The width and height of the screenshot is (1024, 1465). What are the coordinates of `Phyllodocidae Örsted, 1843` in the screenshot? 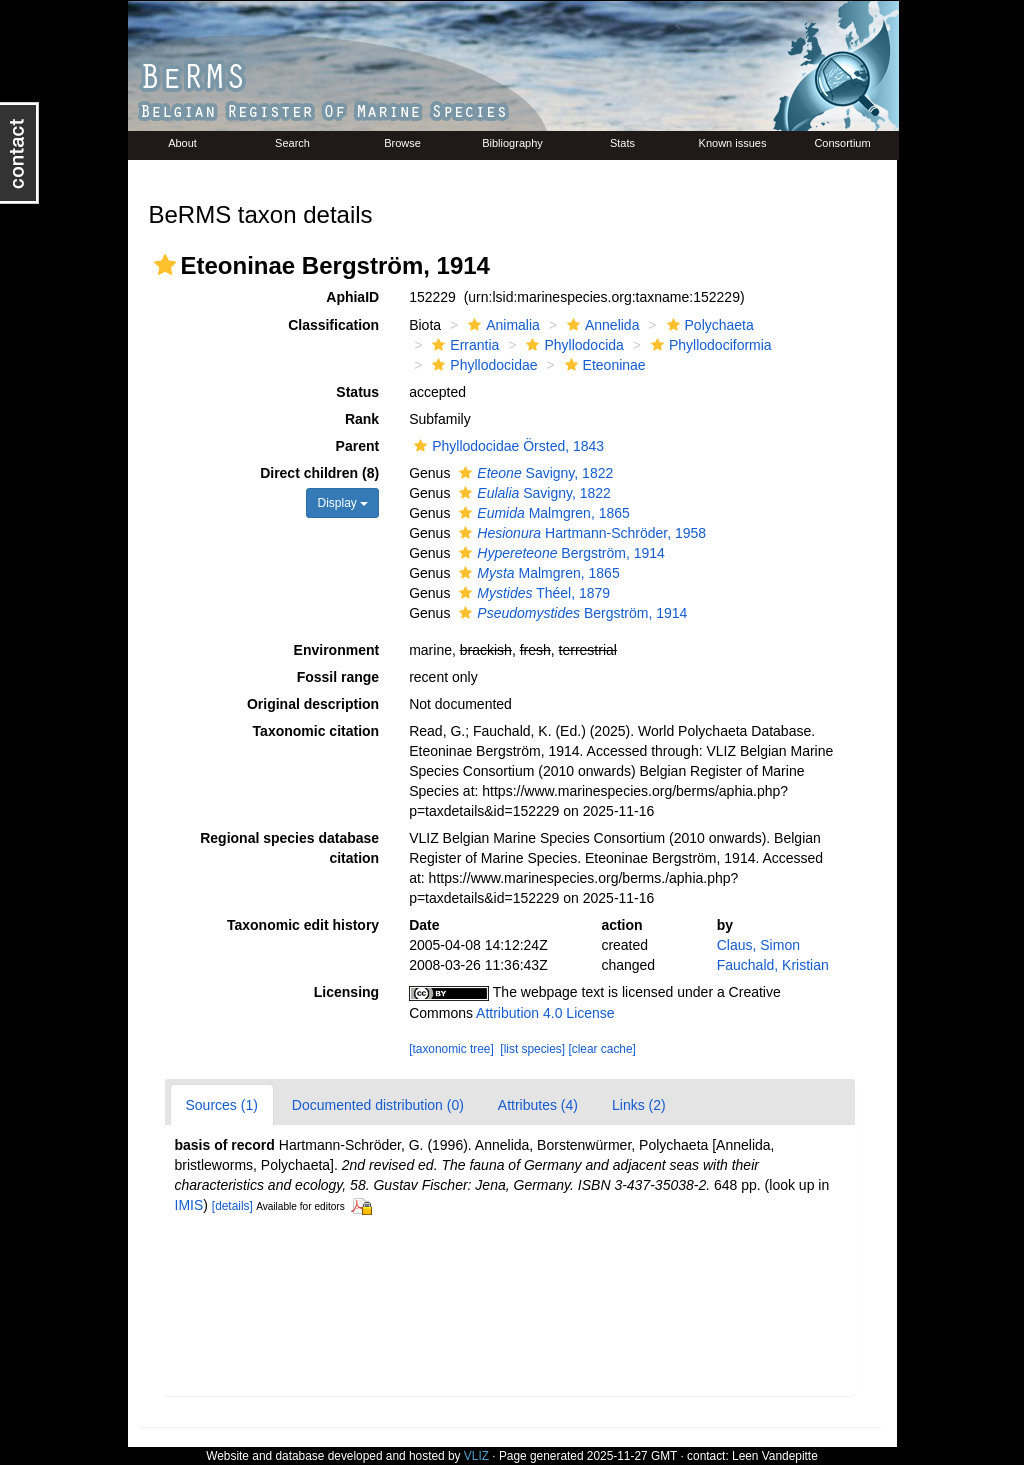 It's located at (506, 446).